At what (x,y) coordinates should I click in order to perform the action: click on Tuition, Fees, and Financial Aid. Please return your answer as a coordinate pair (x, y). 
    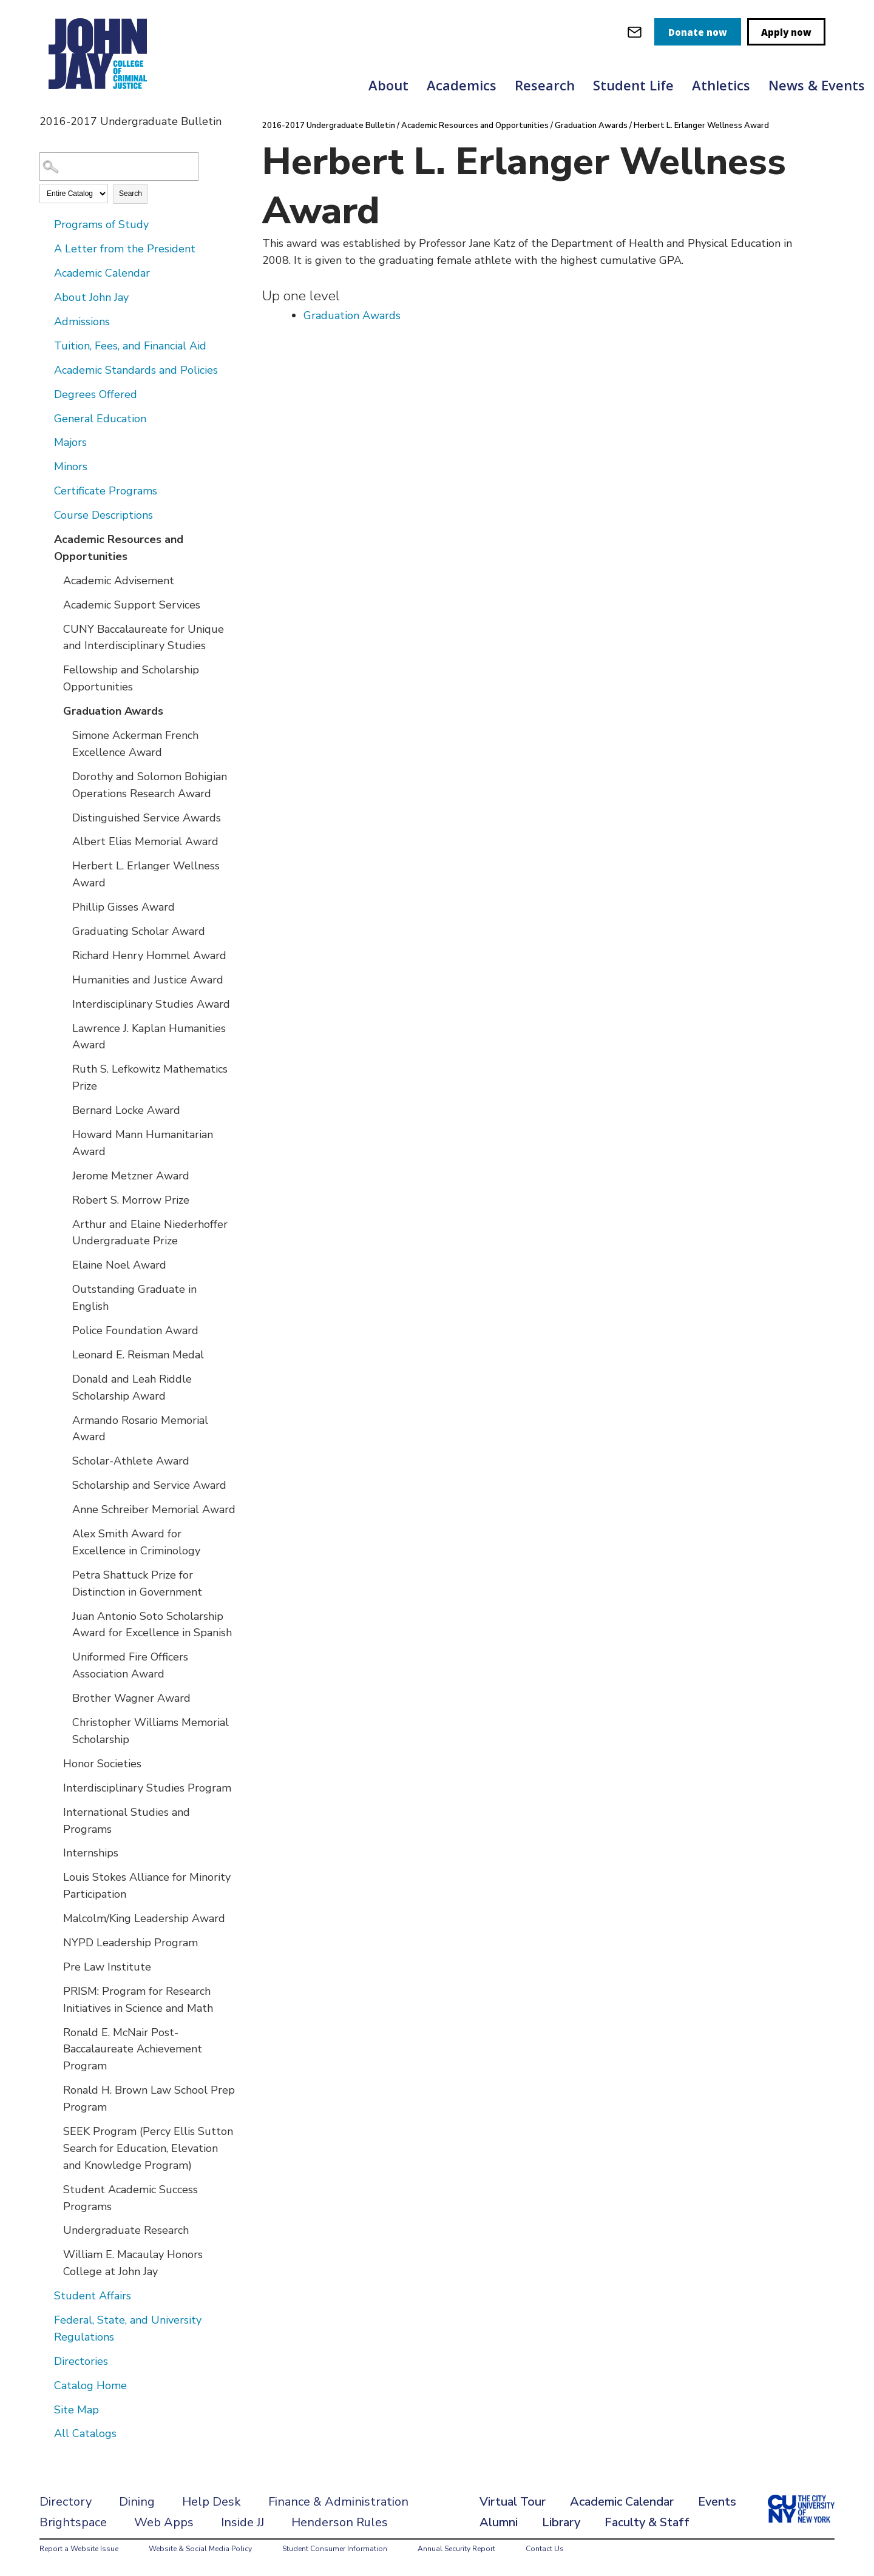
    Looking at the image, I should click on (130, 346).